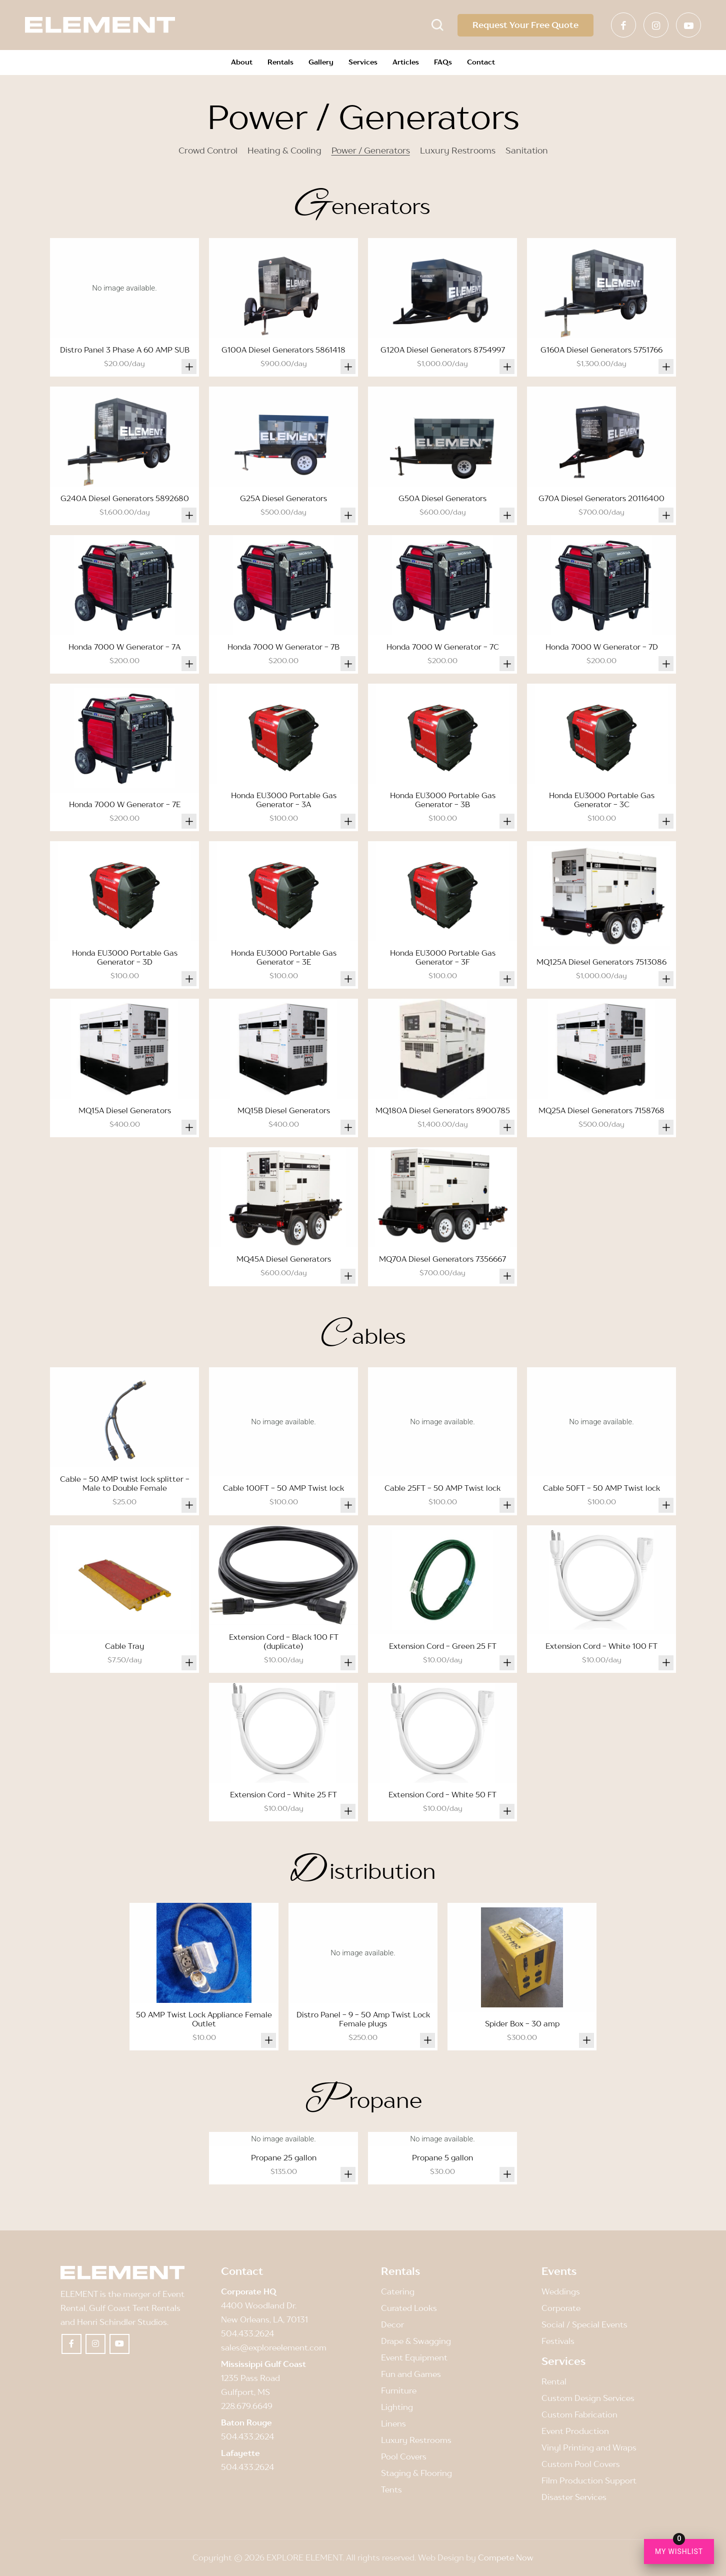 This screenshot has height=2576, width=726. Describe the element at coordinates (363, 2019) in the screenshot. I see `Distro Panel - 9 - 50 Amp Twist Lock Female plugs` at that location.